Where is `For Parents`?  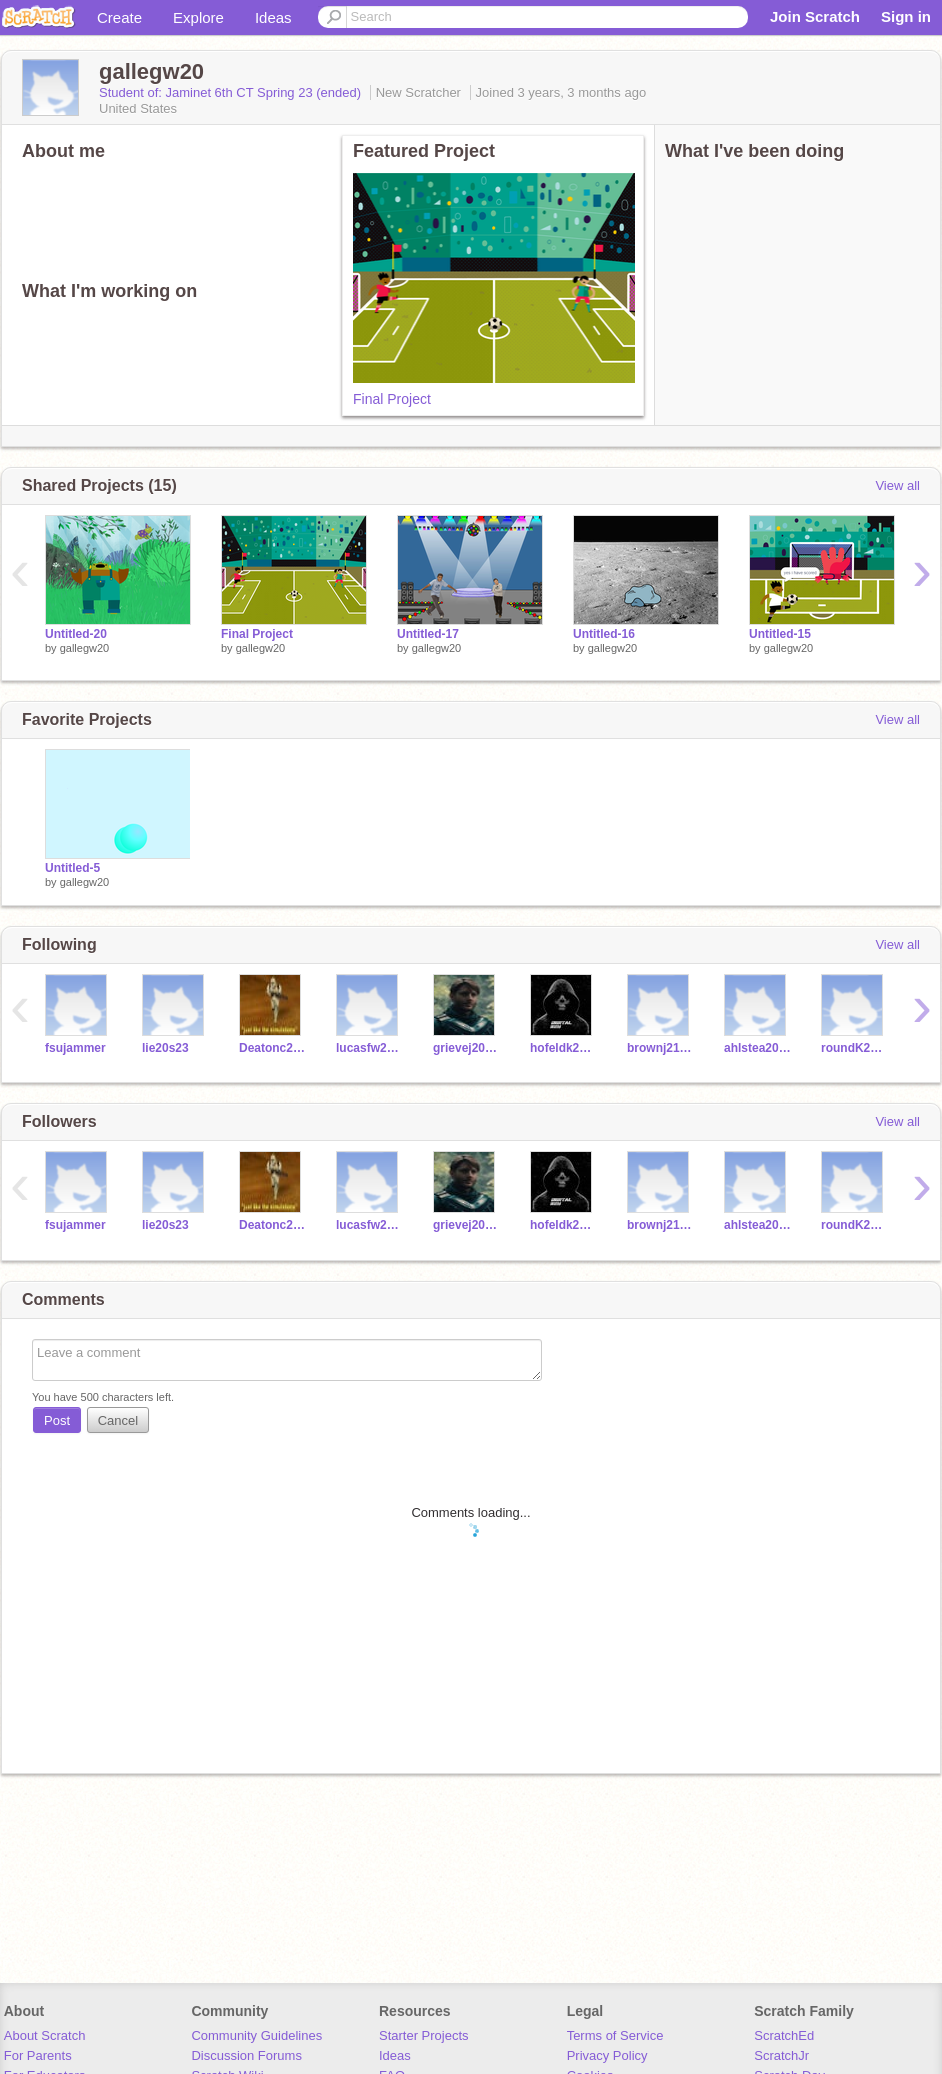 For Parents is located at coordinates (38, 2055).